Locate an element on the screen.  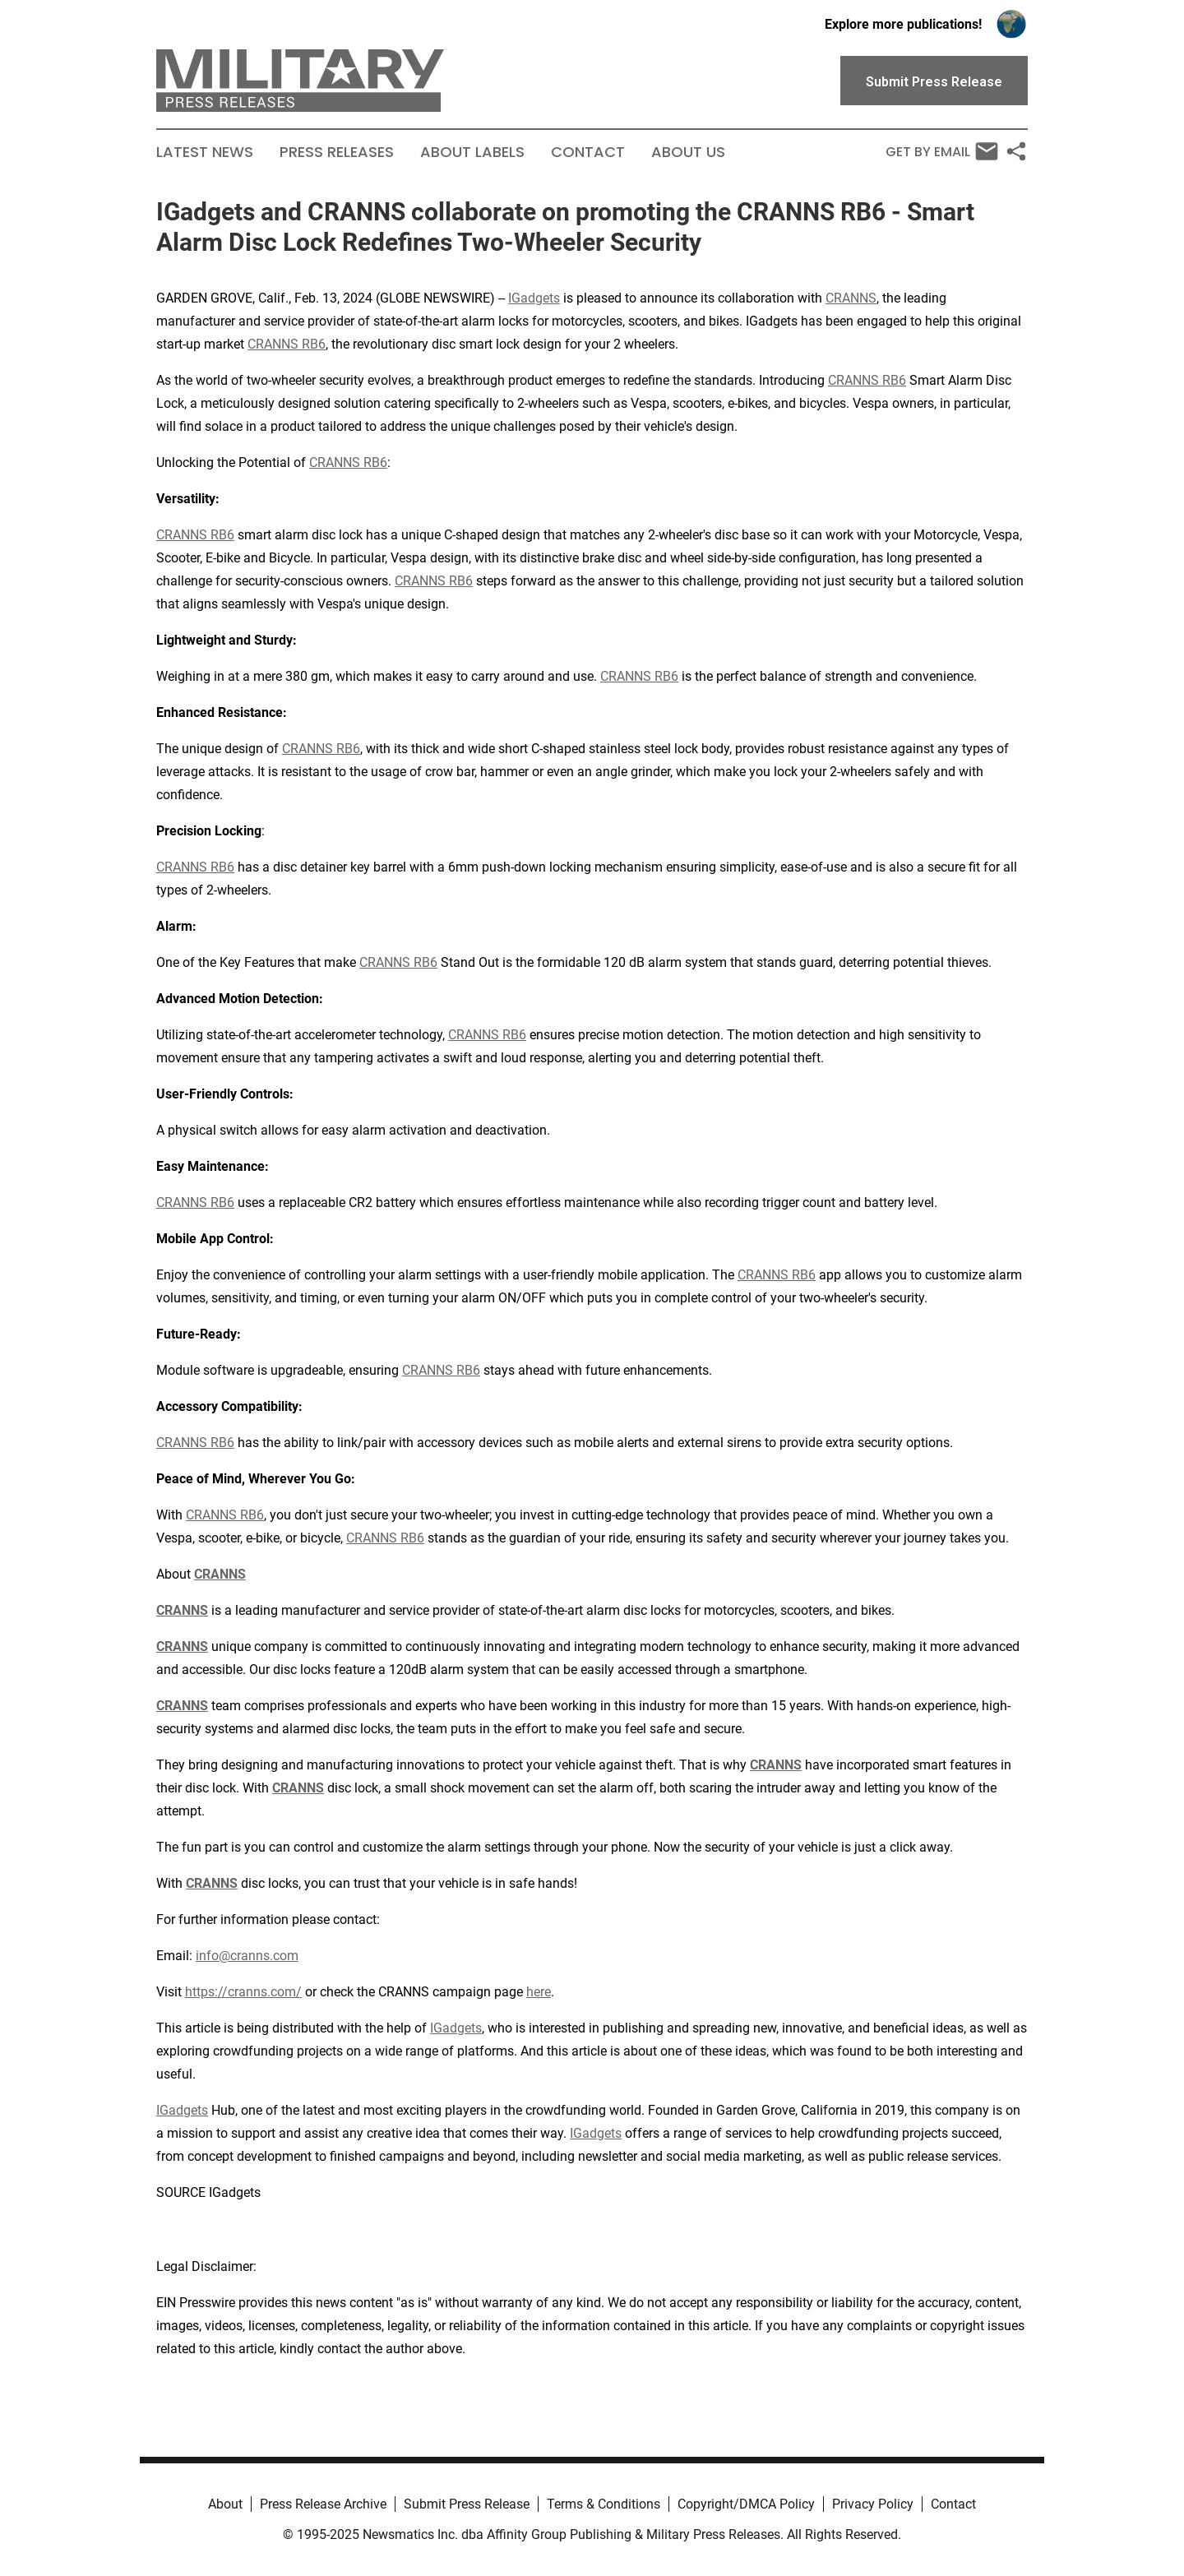
Terms & Conditions is located at coordinates (603, 2504).